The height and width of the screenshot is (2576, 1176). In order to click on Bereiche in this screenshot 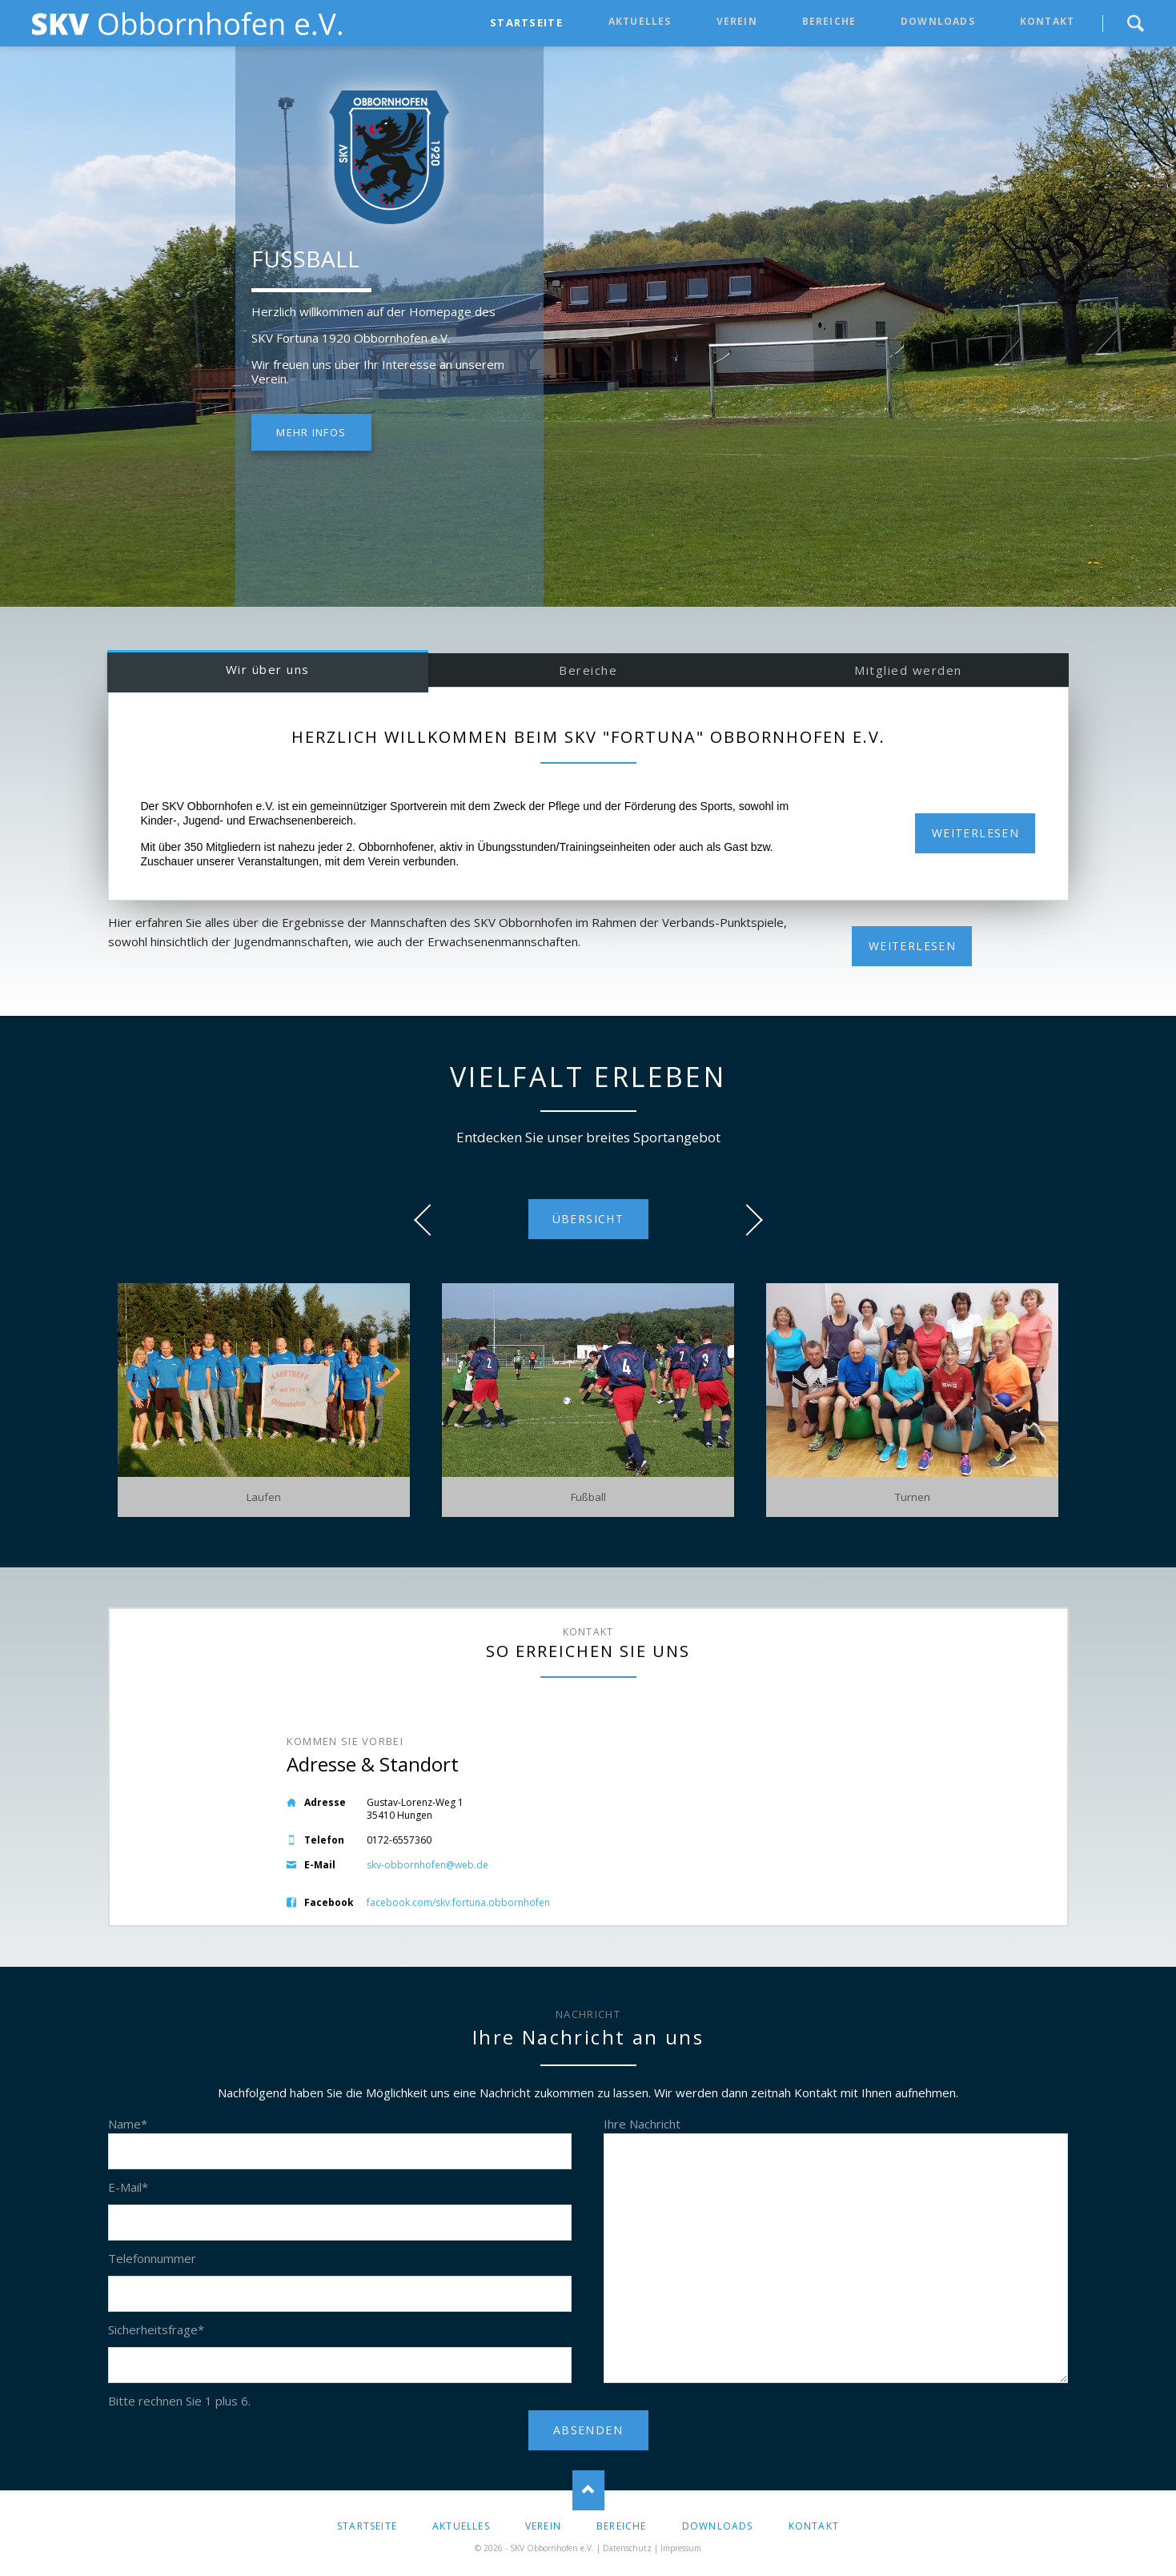, I will do `click(829, 21)`.